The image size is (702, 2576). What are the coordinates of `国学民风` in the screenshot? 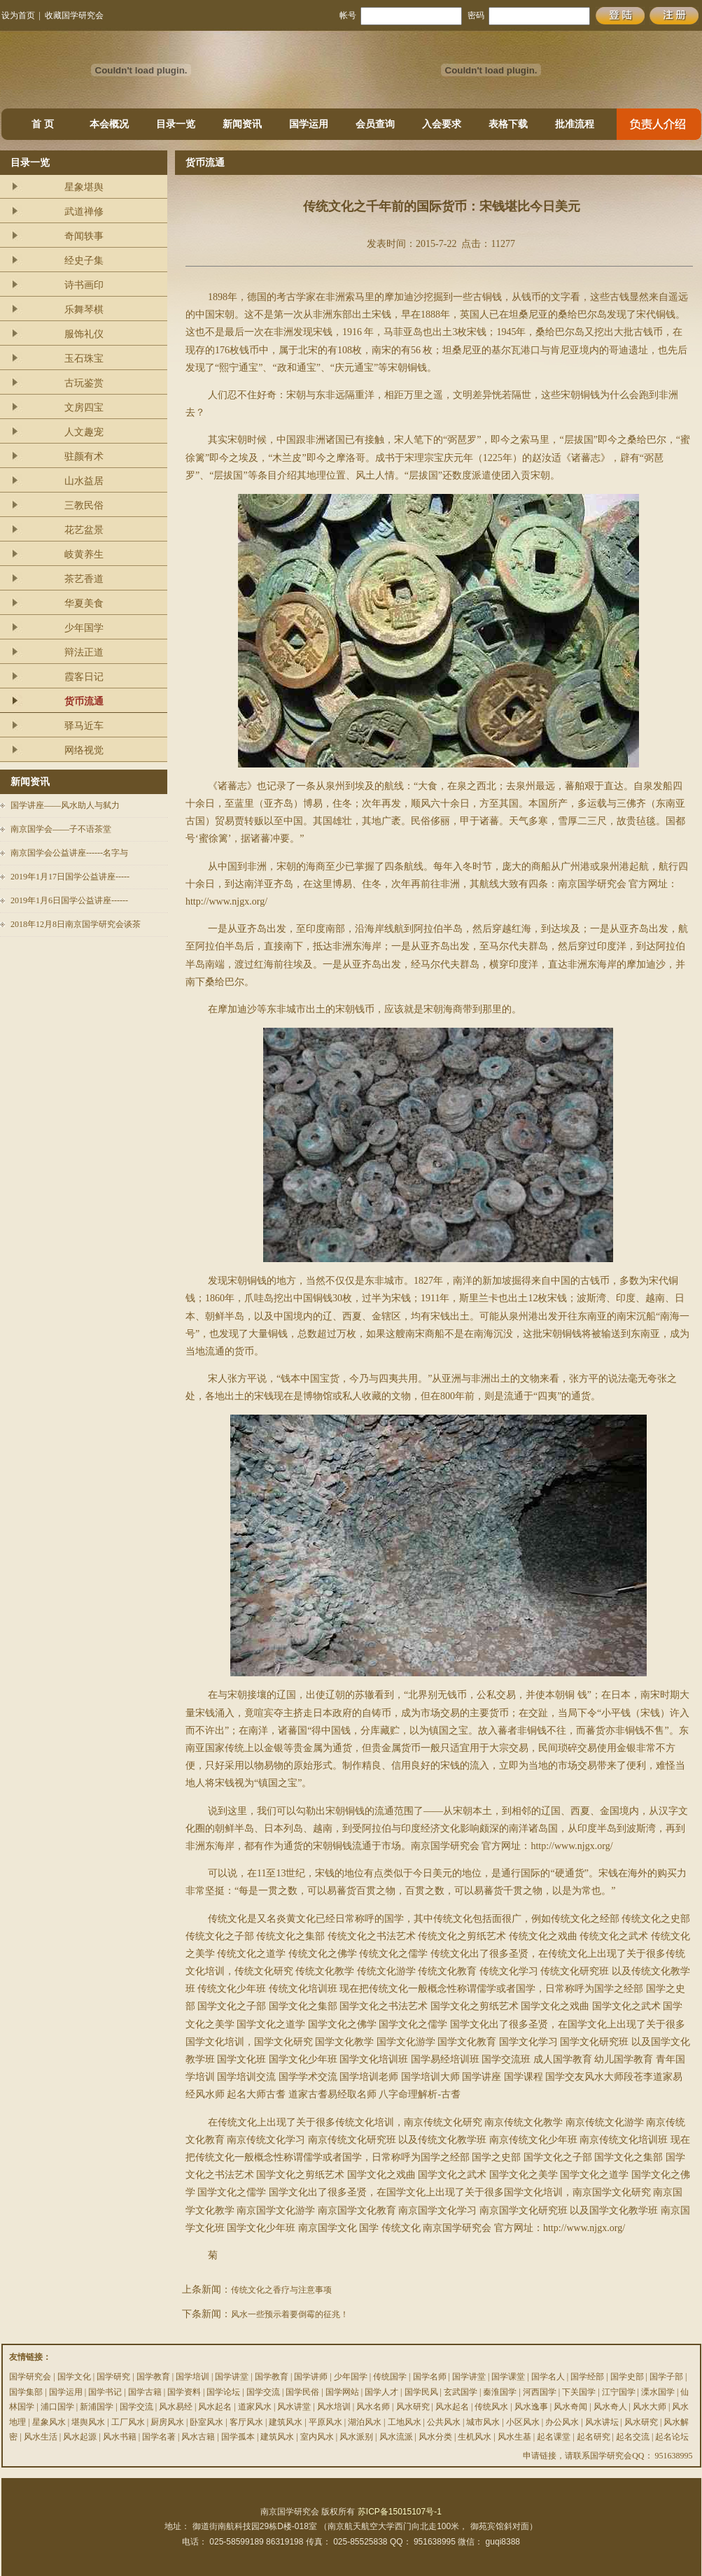 It's located at (421, 2392).